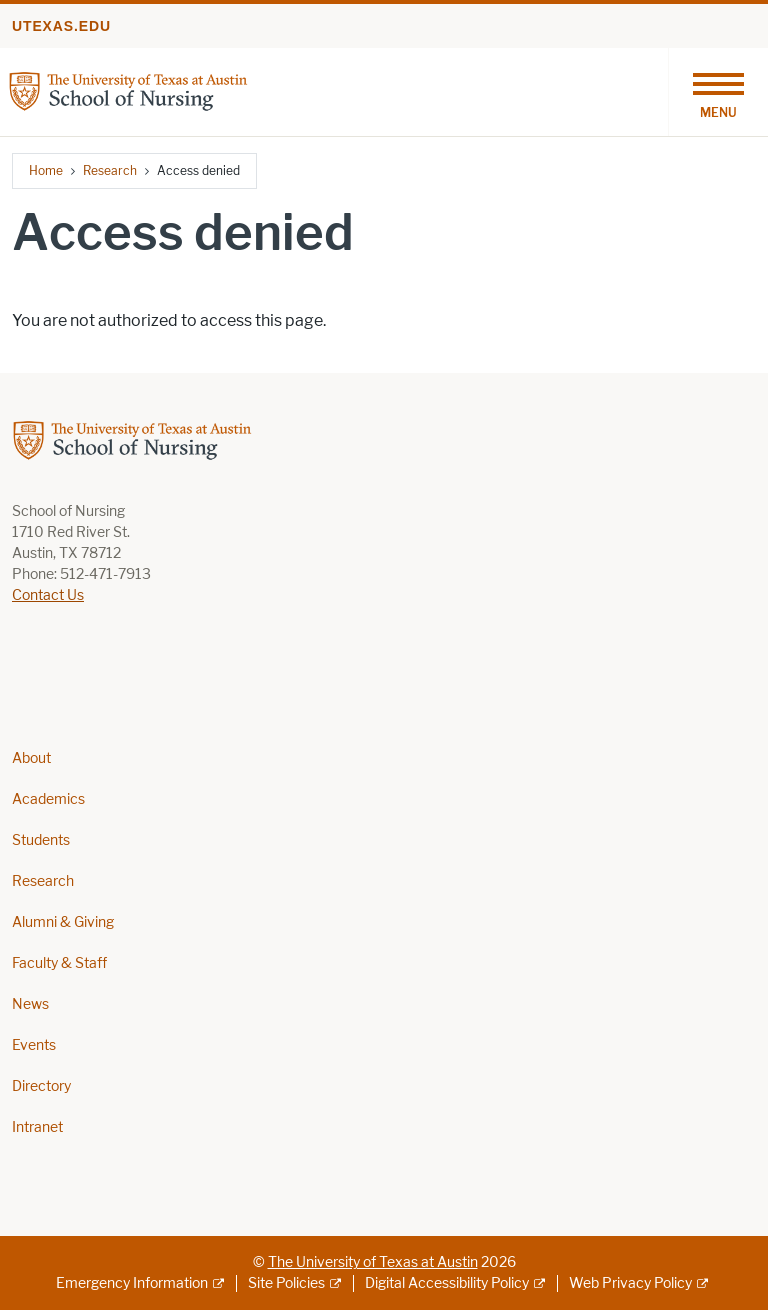 This screenshot has height=1310, width=768. Describe the element at coordinates (41, 840) in the screenshot. I see `Students` at that location.